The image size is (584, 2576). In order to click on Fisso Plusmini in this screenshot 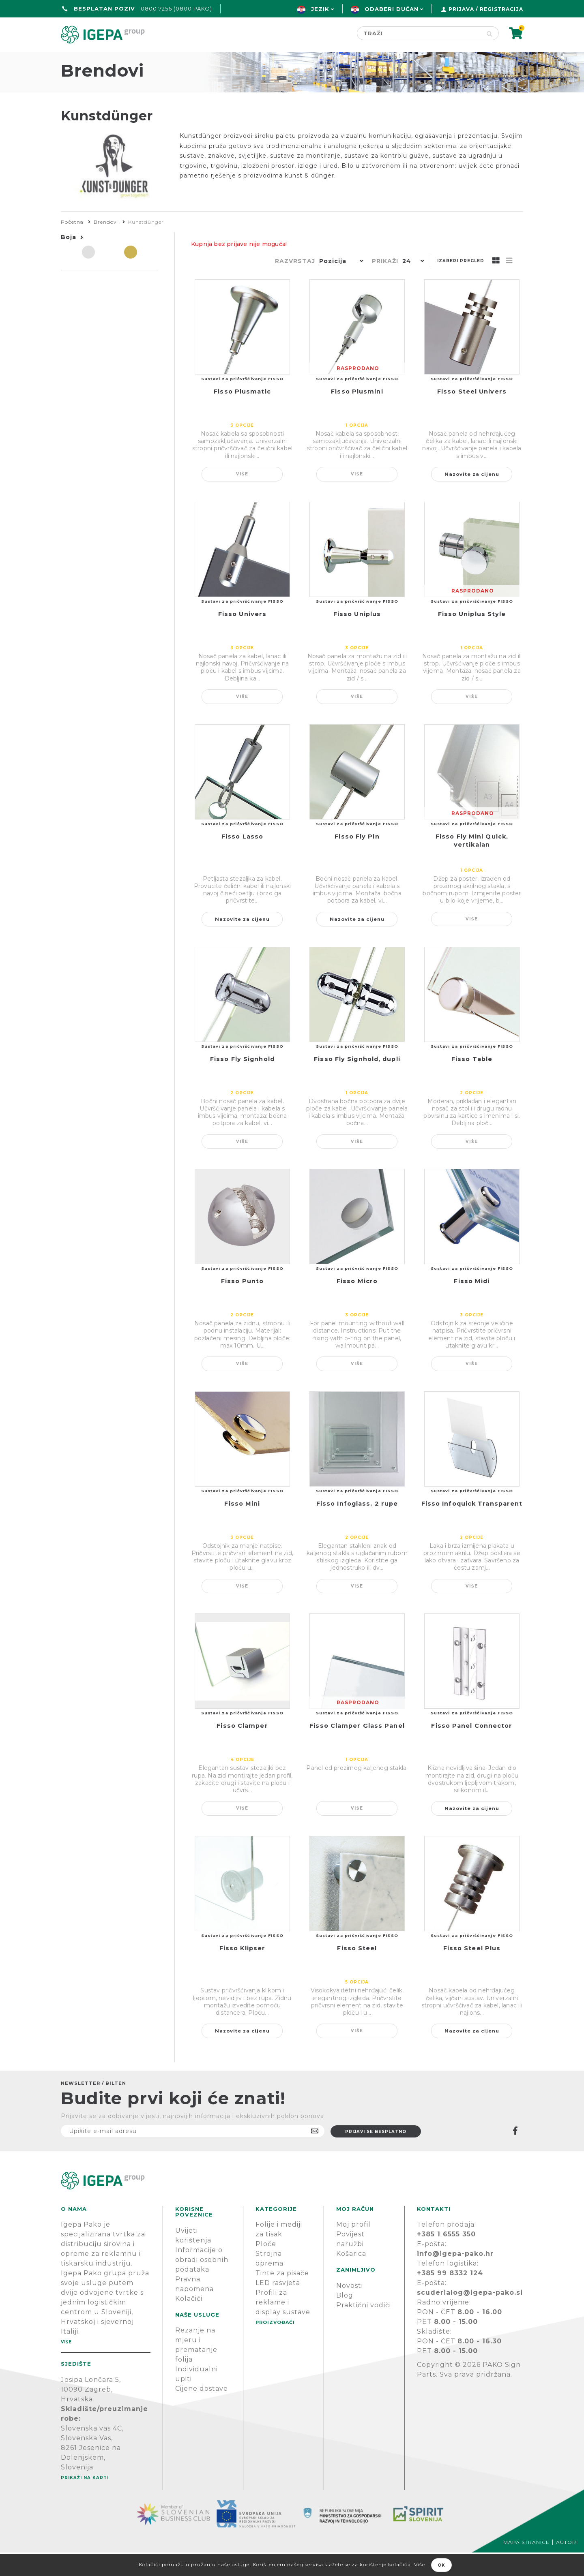, I will do `click(357, 415)`.